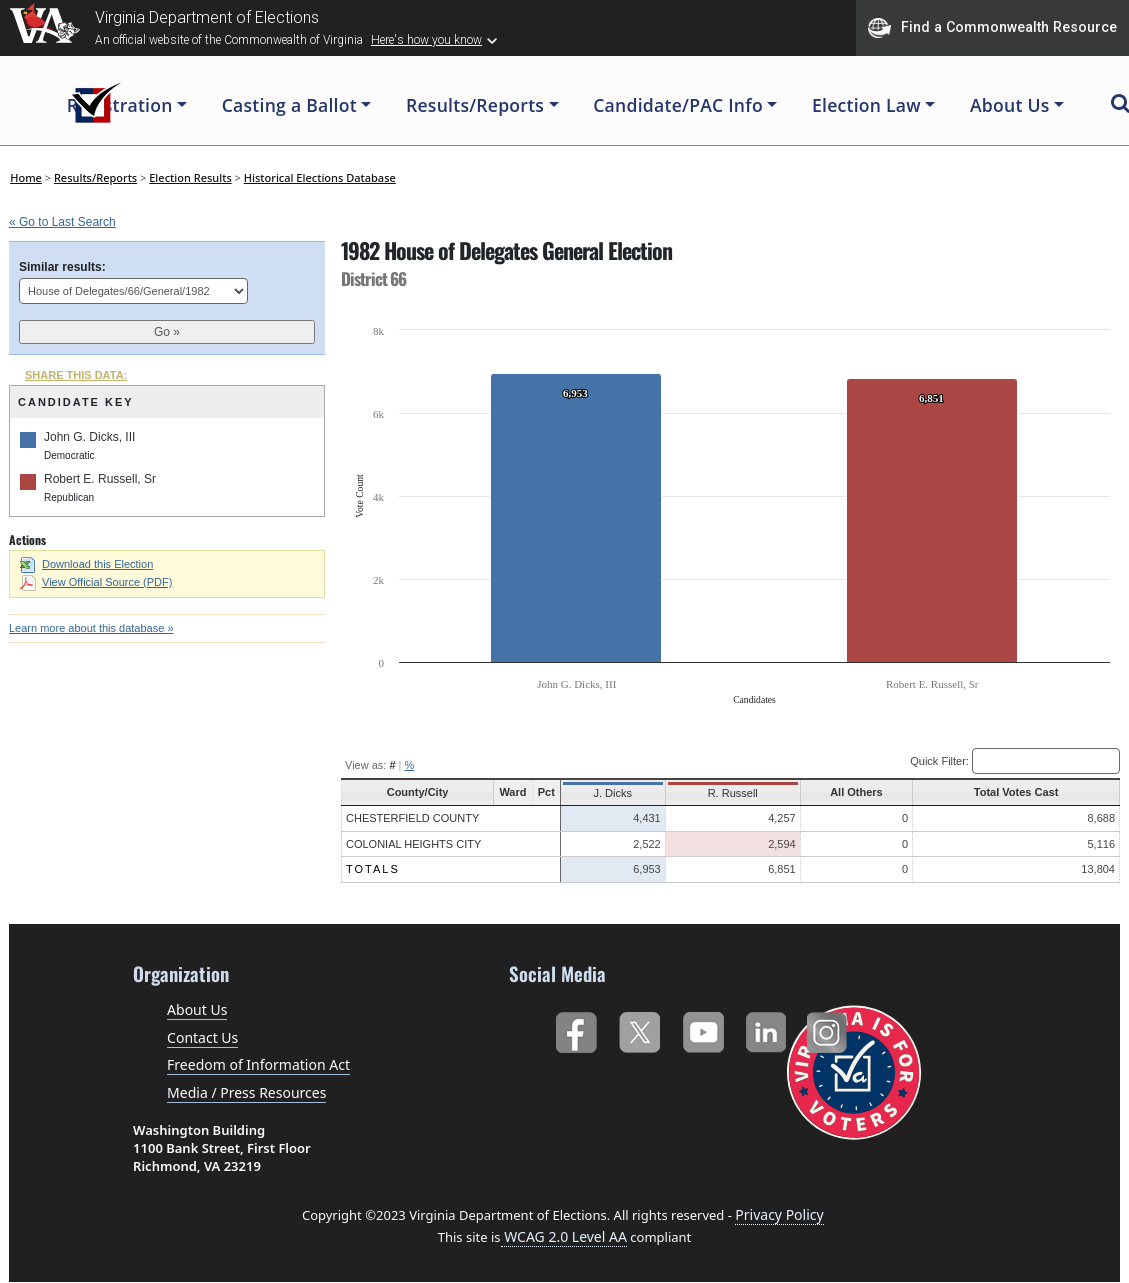 The image size is (1129, 1283). I want to click on Here's how you know, so click(426, 40).